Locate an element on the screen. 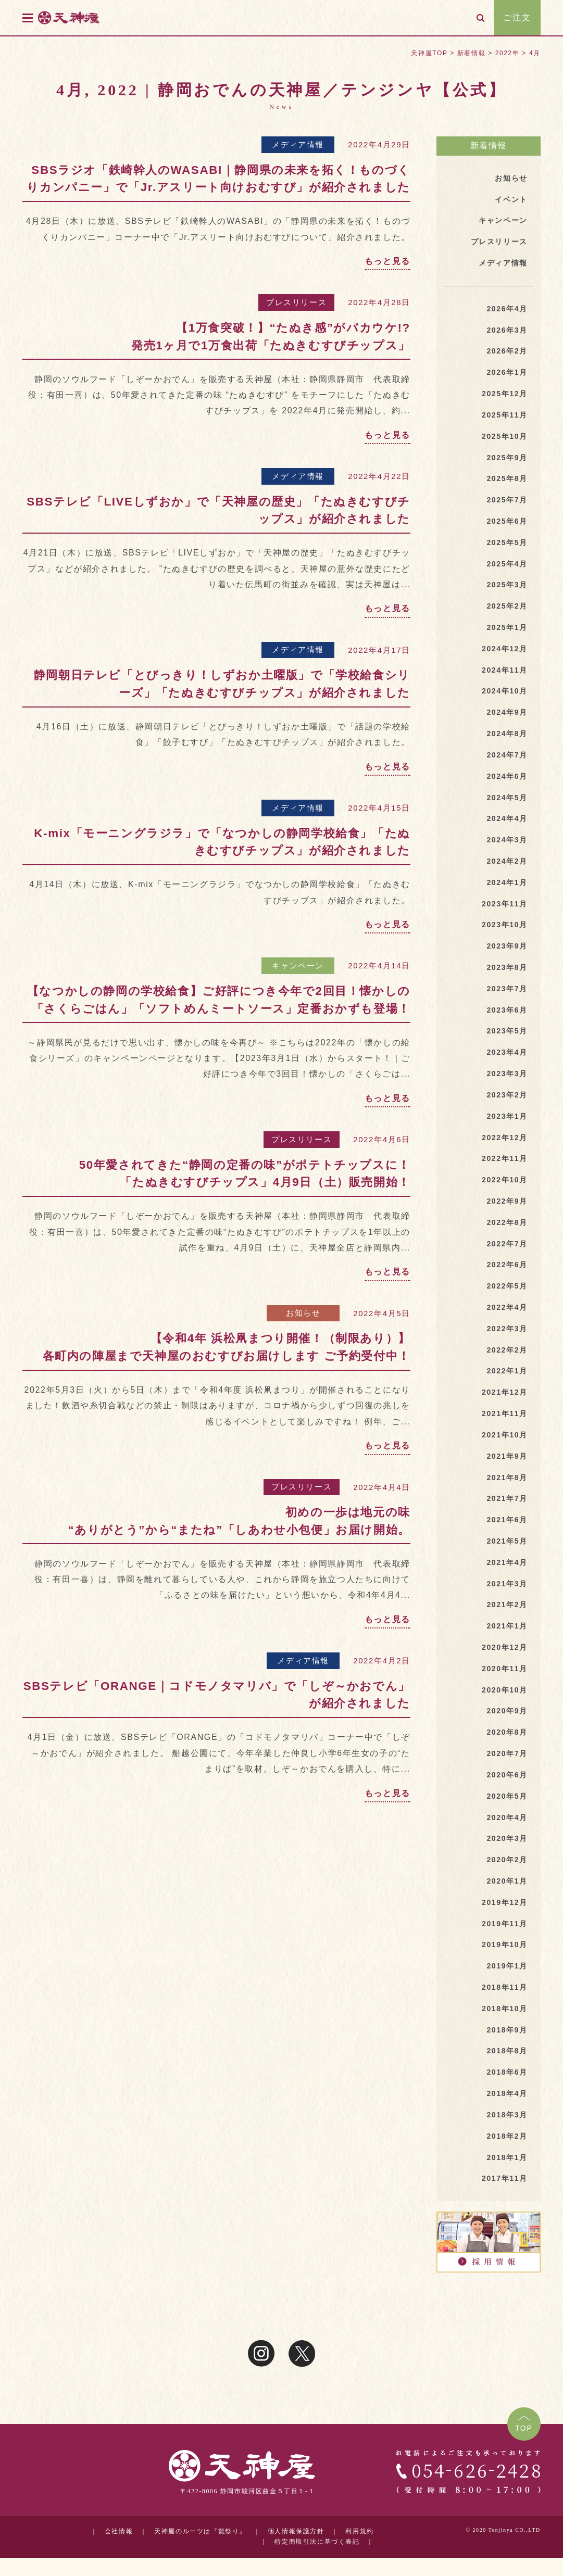 Image resolution: width=563 pixels, height=2576 pixels. 天神屋 is located at coordinates (87, 17).